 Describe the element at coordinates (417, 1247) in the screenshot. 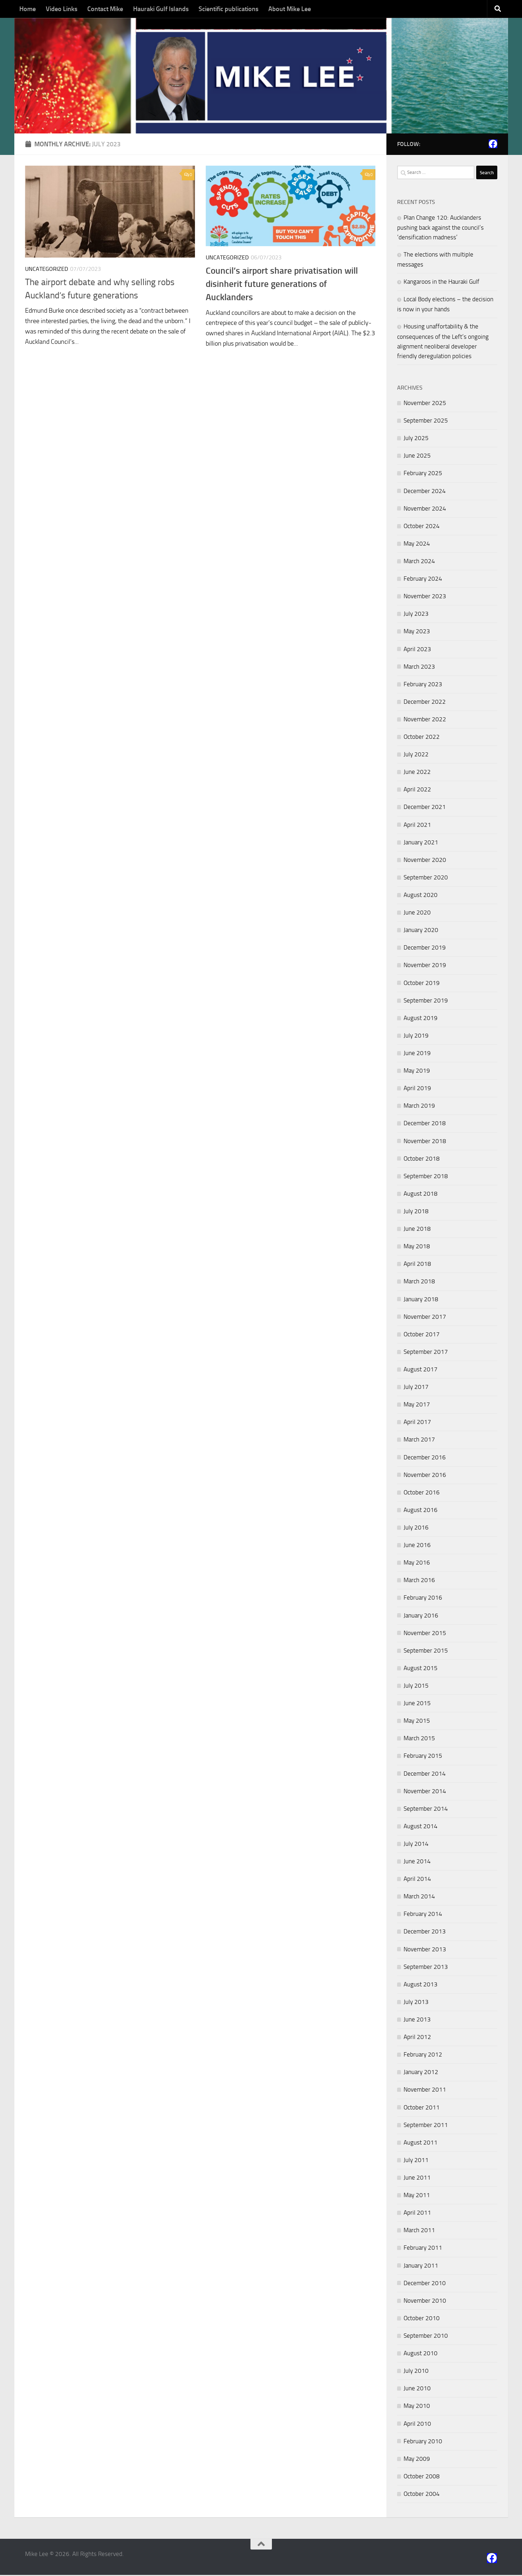

I see `May 2018` at that location.